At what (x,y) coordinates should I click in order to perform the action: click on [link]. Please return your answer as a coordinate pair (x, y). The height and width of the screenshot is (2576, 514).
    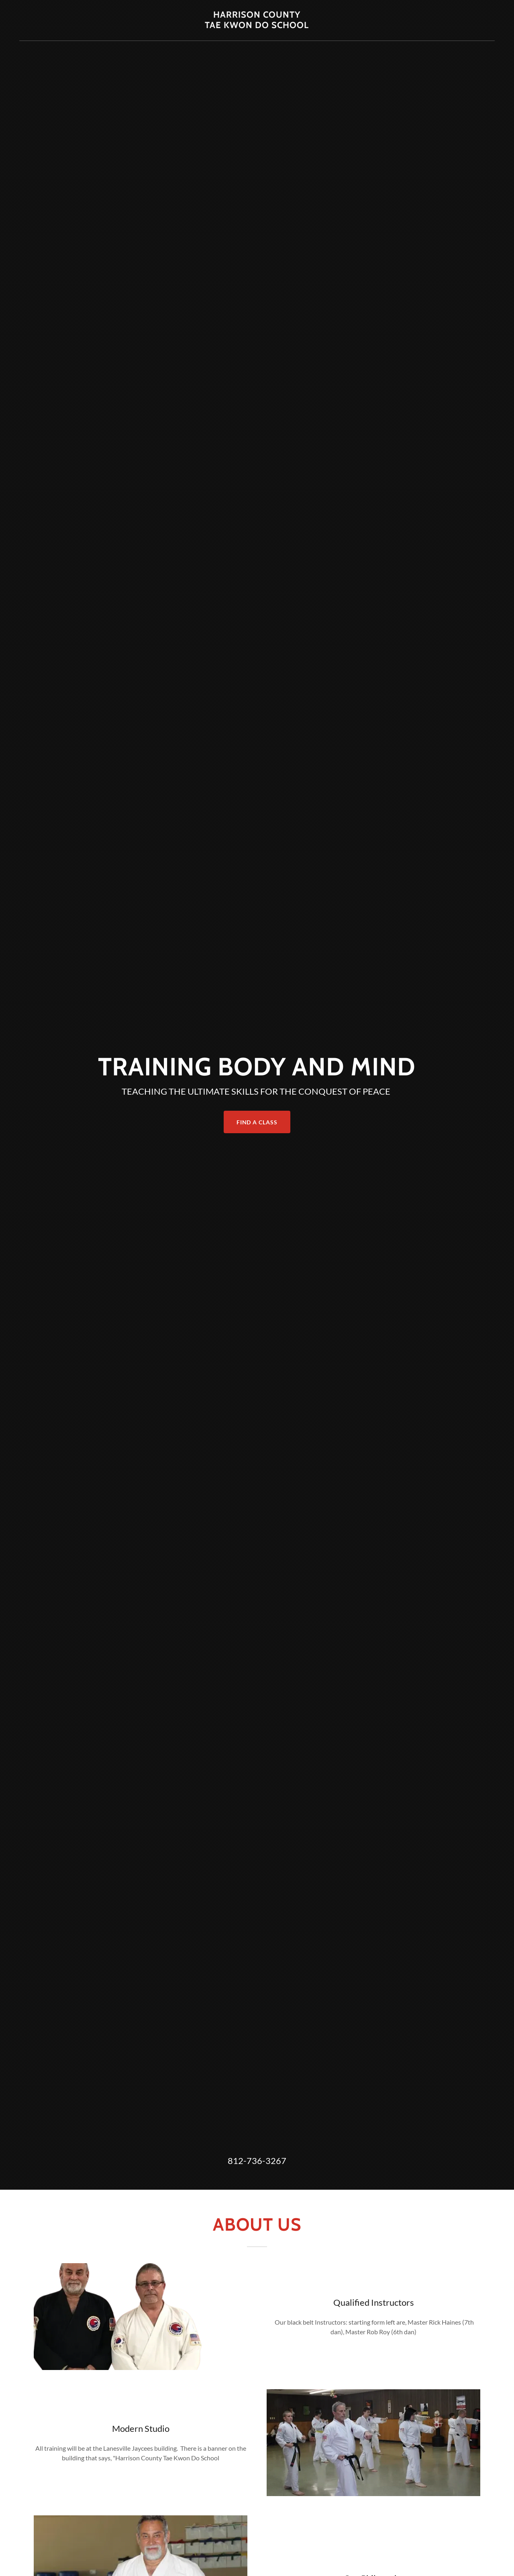
    Looking at the image, I should click on (257, 25).